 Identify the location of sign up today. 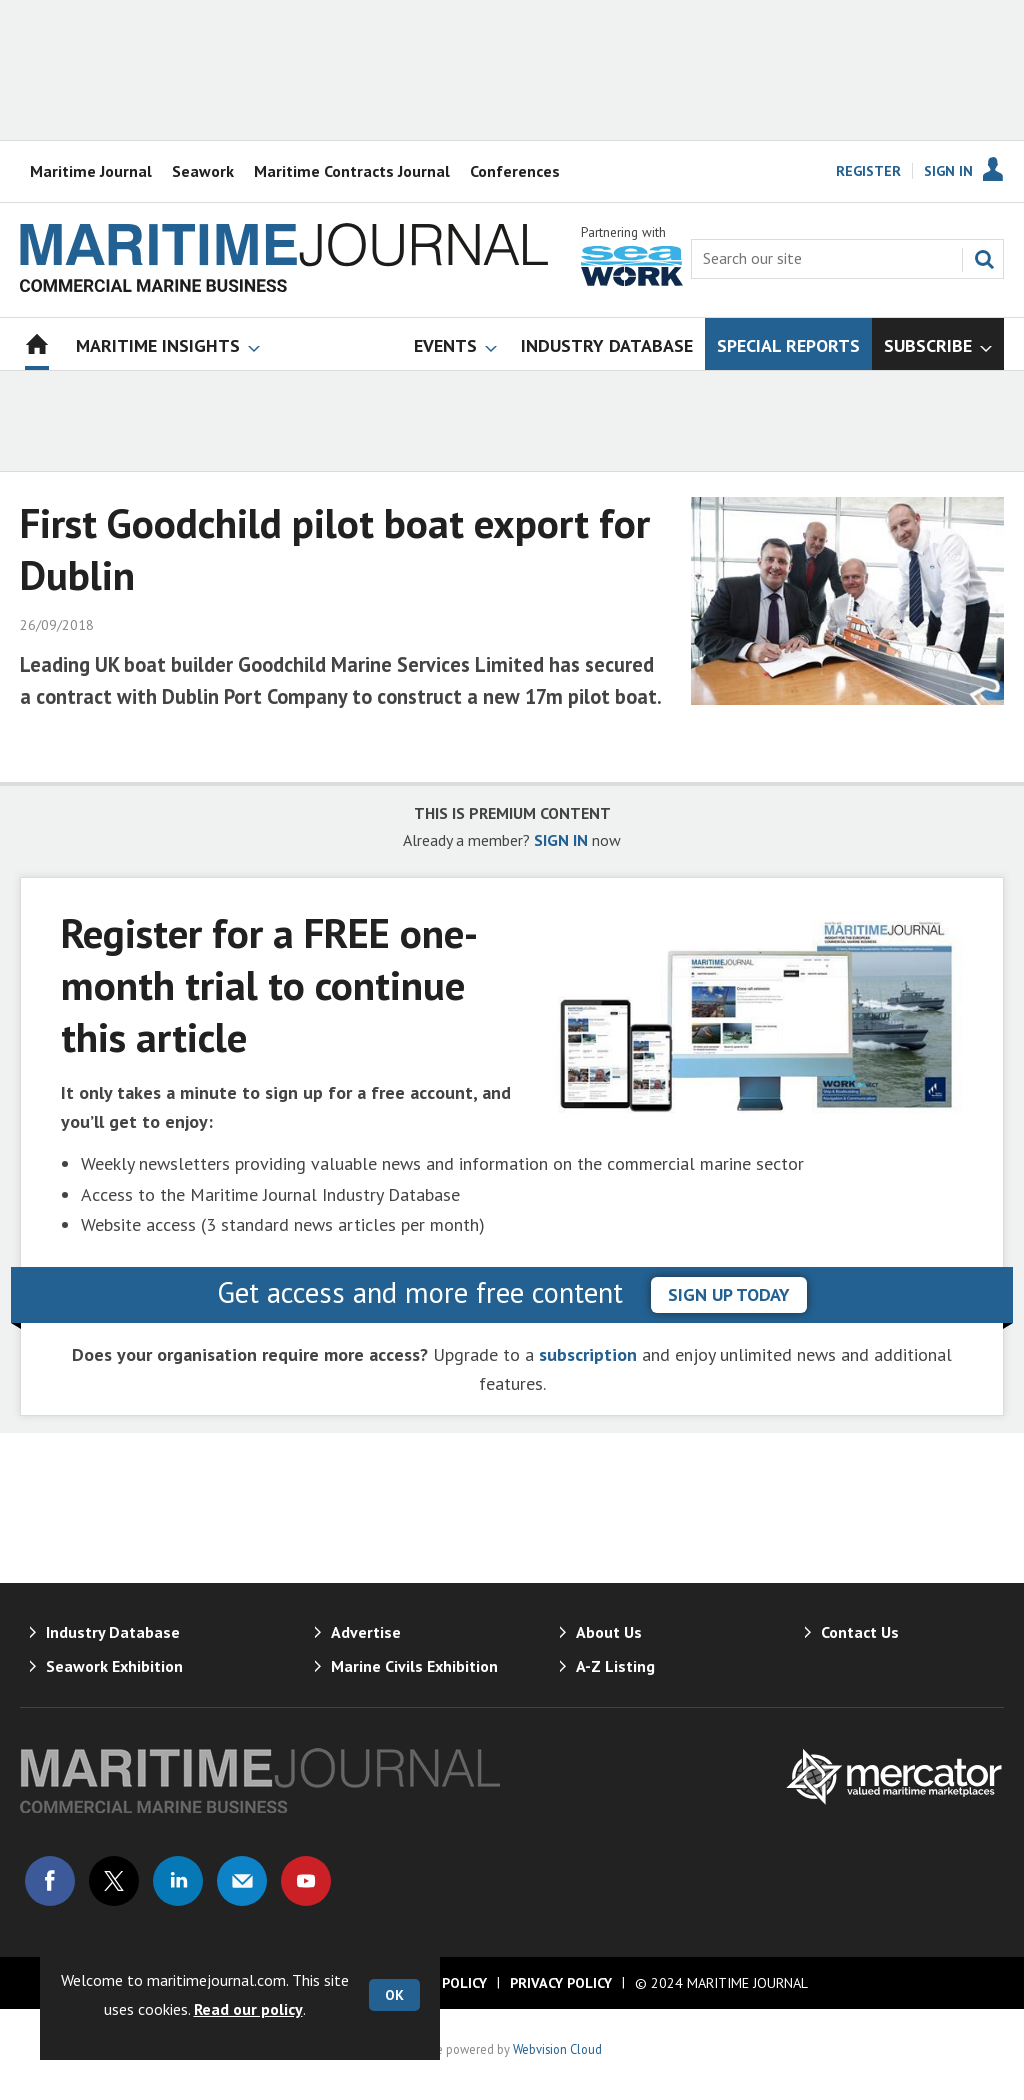
(729, 1294).